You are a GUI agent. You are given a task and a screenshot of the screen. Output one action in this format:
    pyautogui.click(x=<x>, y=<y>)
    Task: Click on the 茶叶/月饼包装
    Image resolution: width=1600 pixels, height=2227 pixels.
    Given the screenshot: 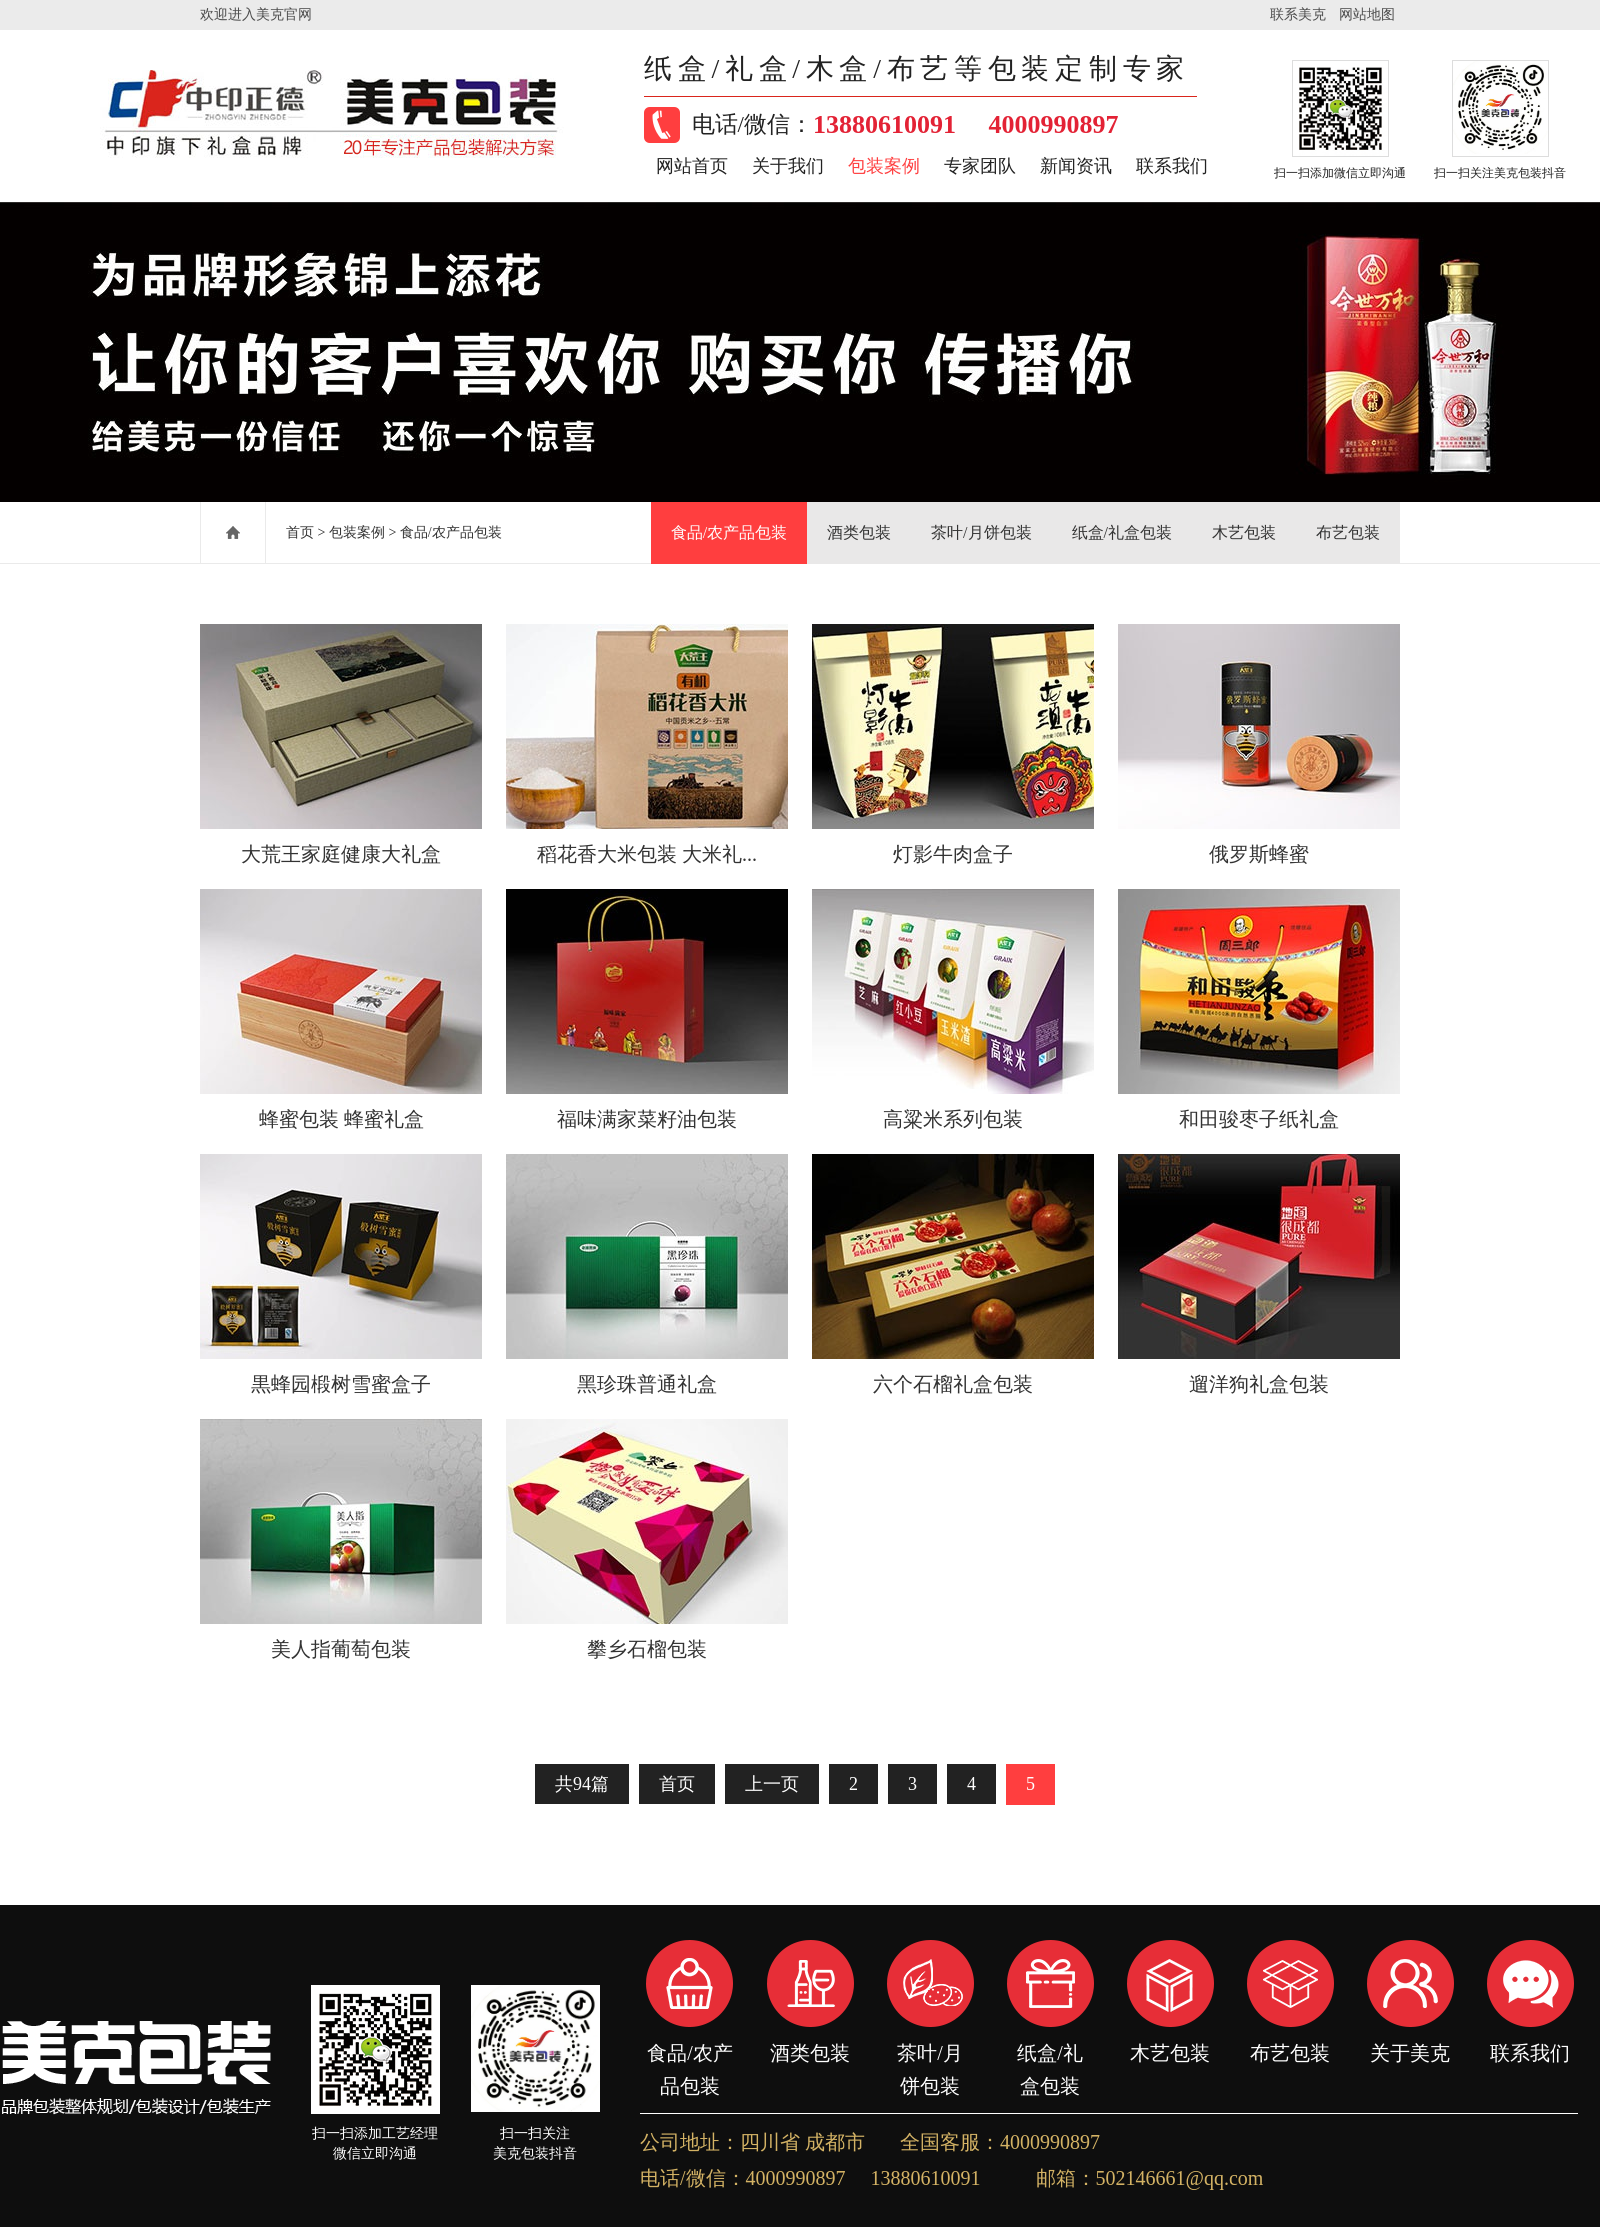 What is the action you would take?
    pyautogui.click(x=981, y=532)
    